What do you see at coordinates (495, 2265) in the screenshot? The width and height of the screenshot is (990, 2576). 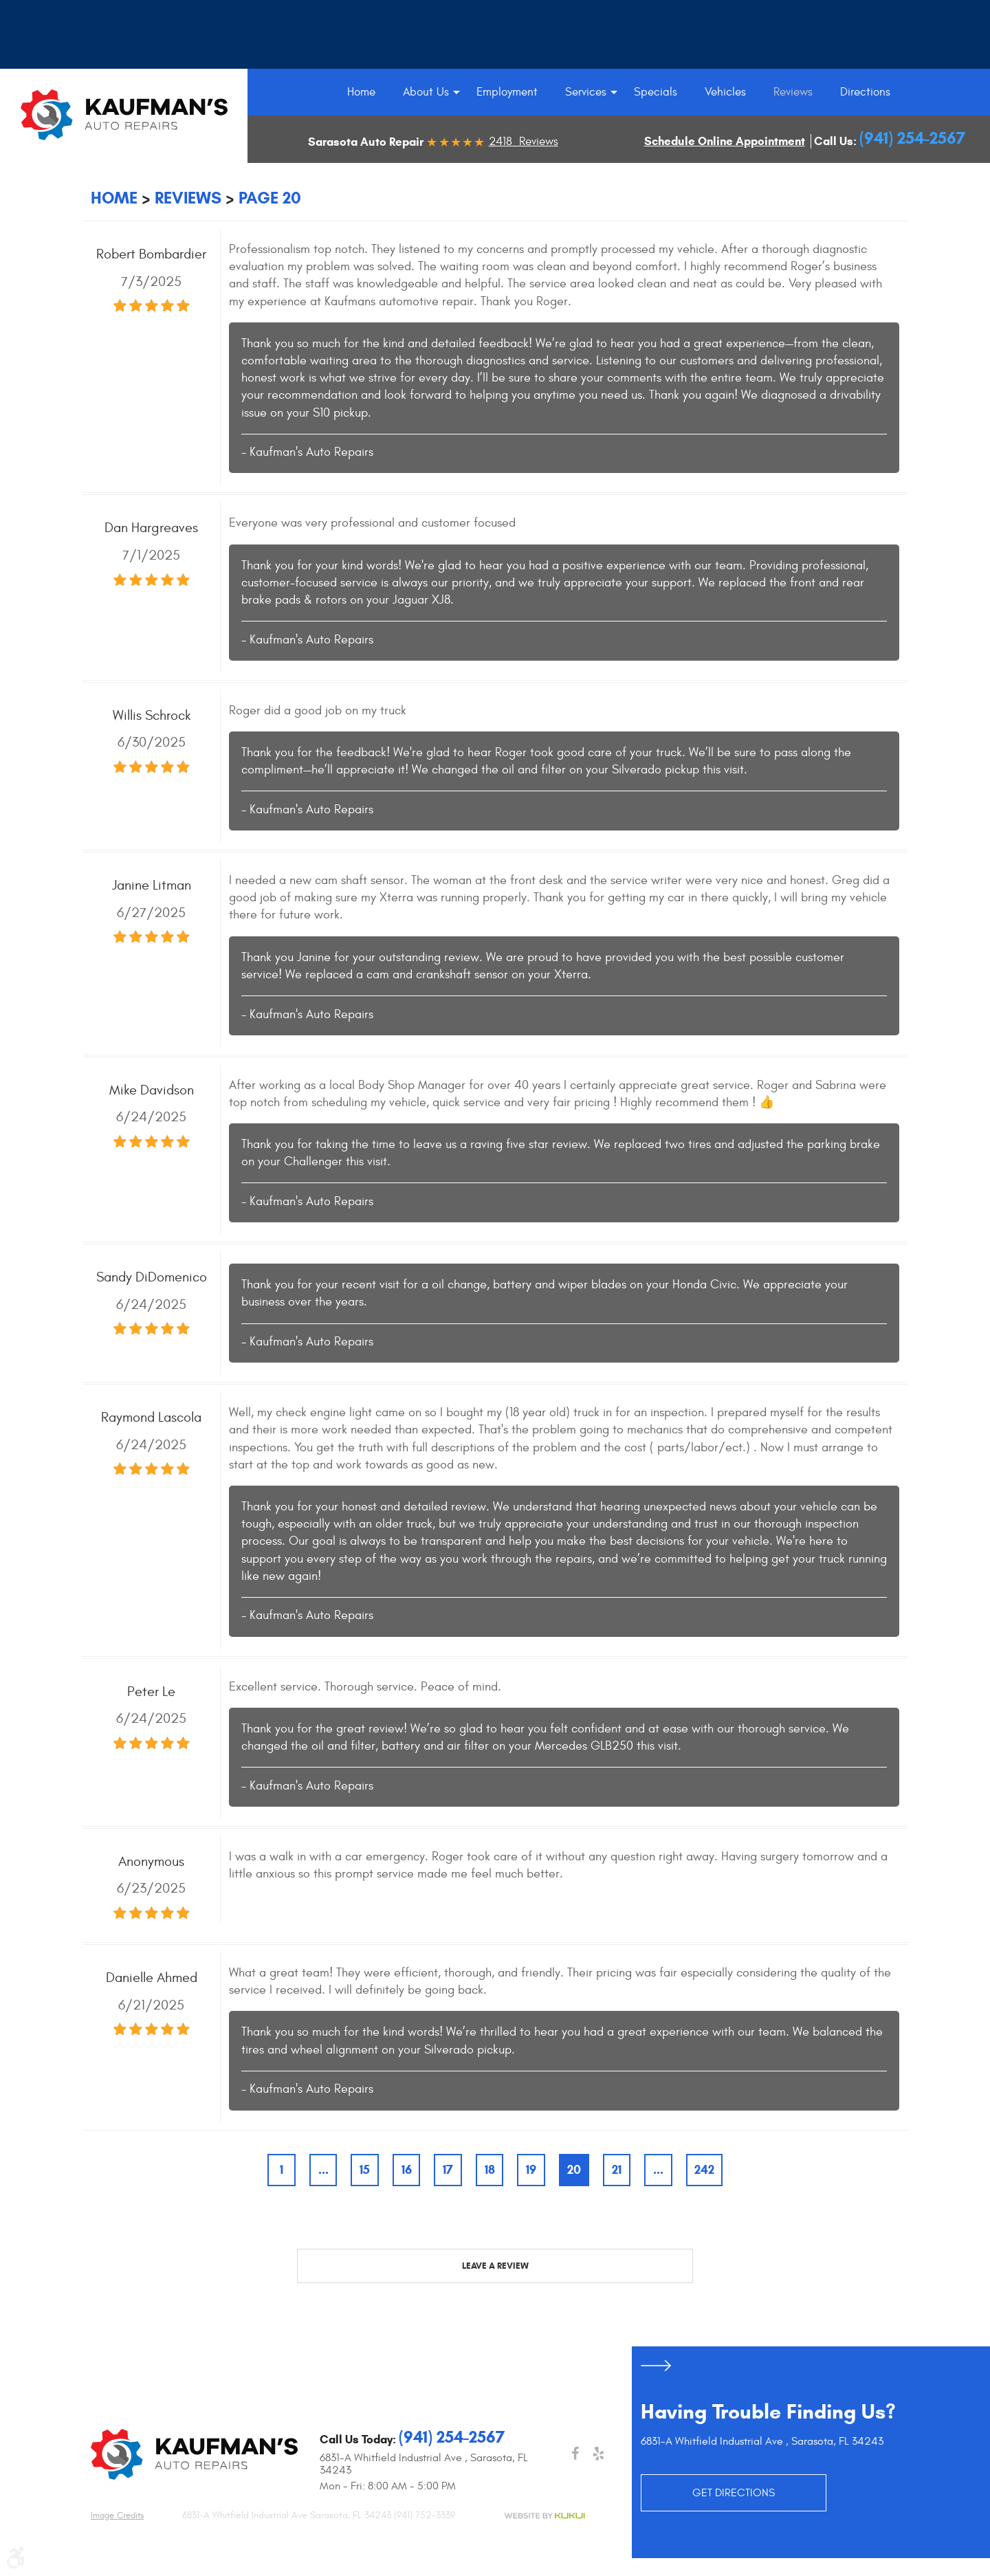 I see `Leave a review` at bounding box center [495, 2265].